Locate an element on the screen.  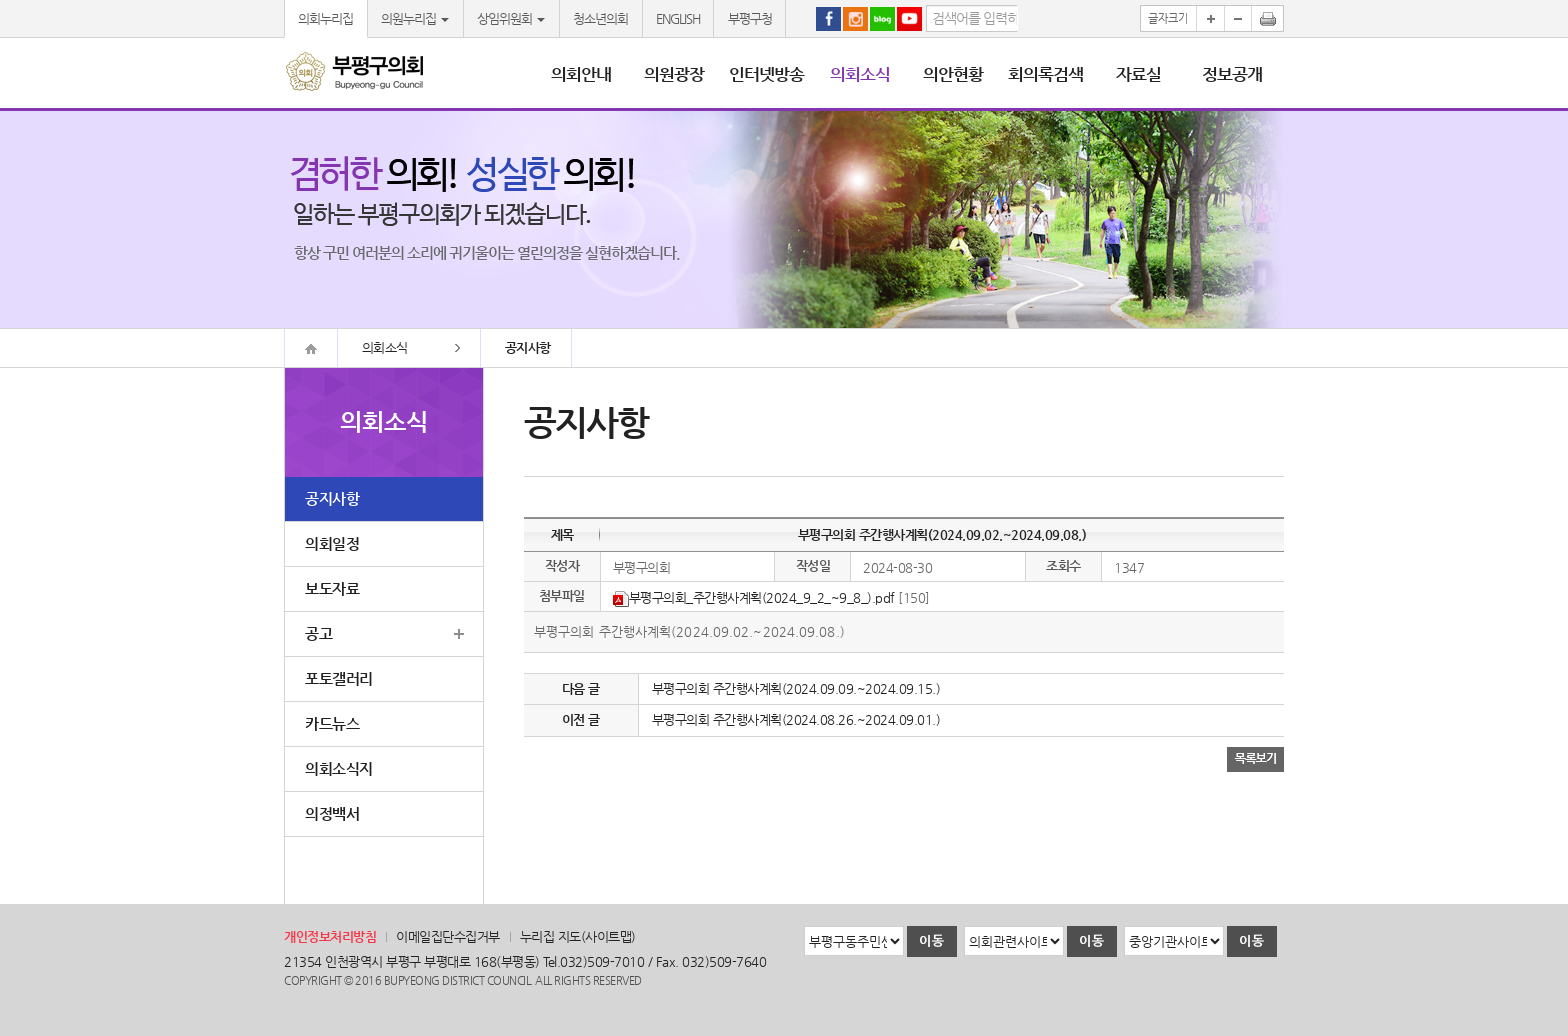
의회소식지 is located at coordinates (339, 768).